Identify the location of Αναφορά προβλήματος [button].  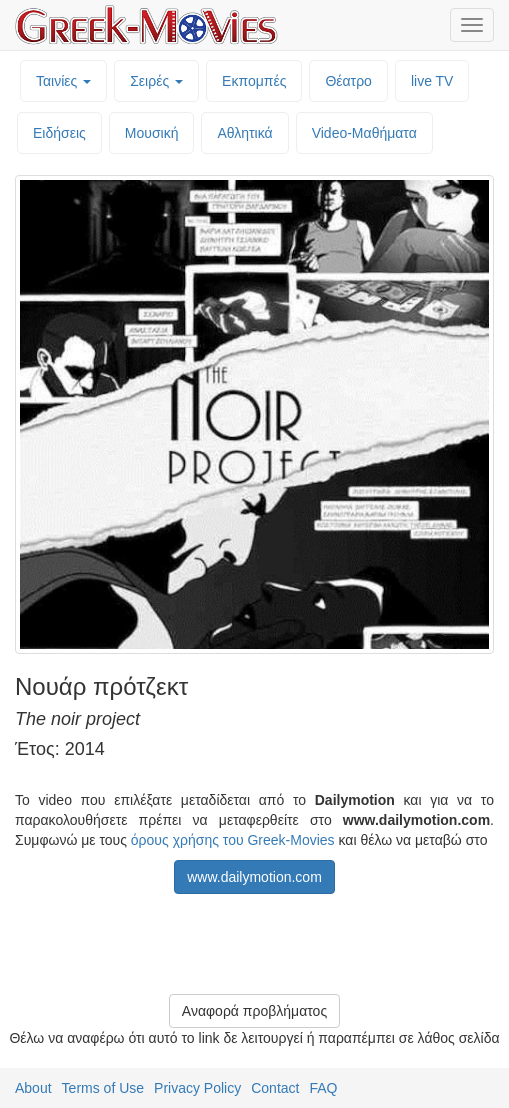
(254, 1011).